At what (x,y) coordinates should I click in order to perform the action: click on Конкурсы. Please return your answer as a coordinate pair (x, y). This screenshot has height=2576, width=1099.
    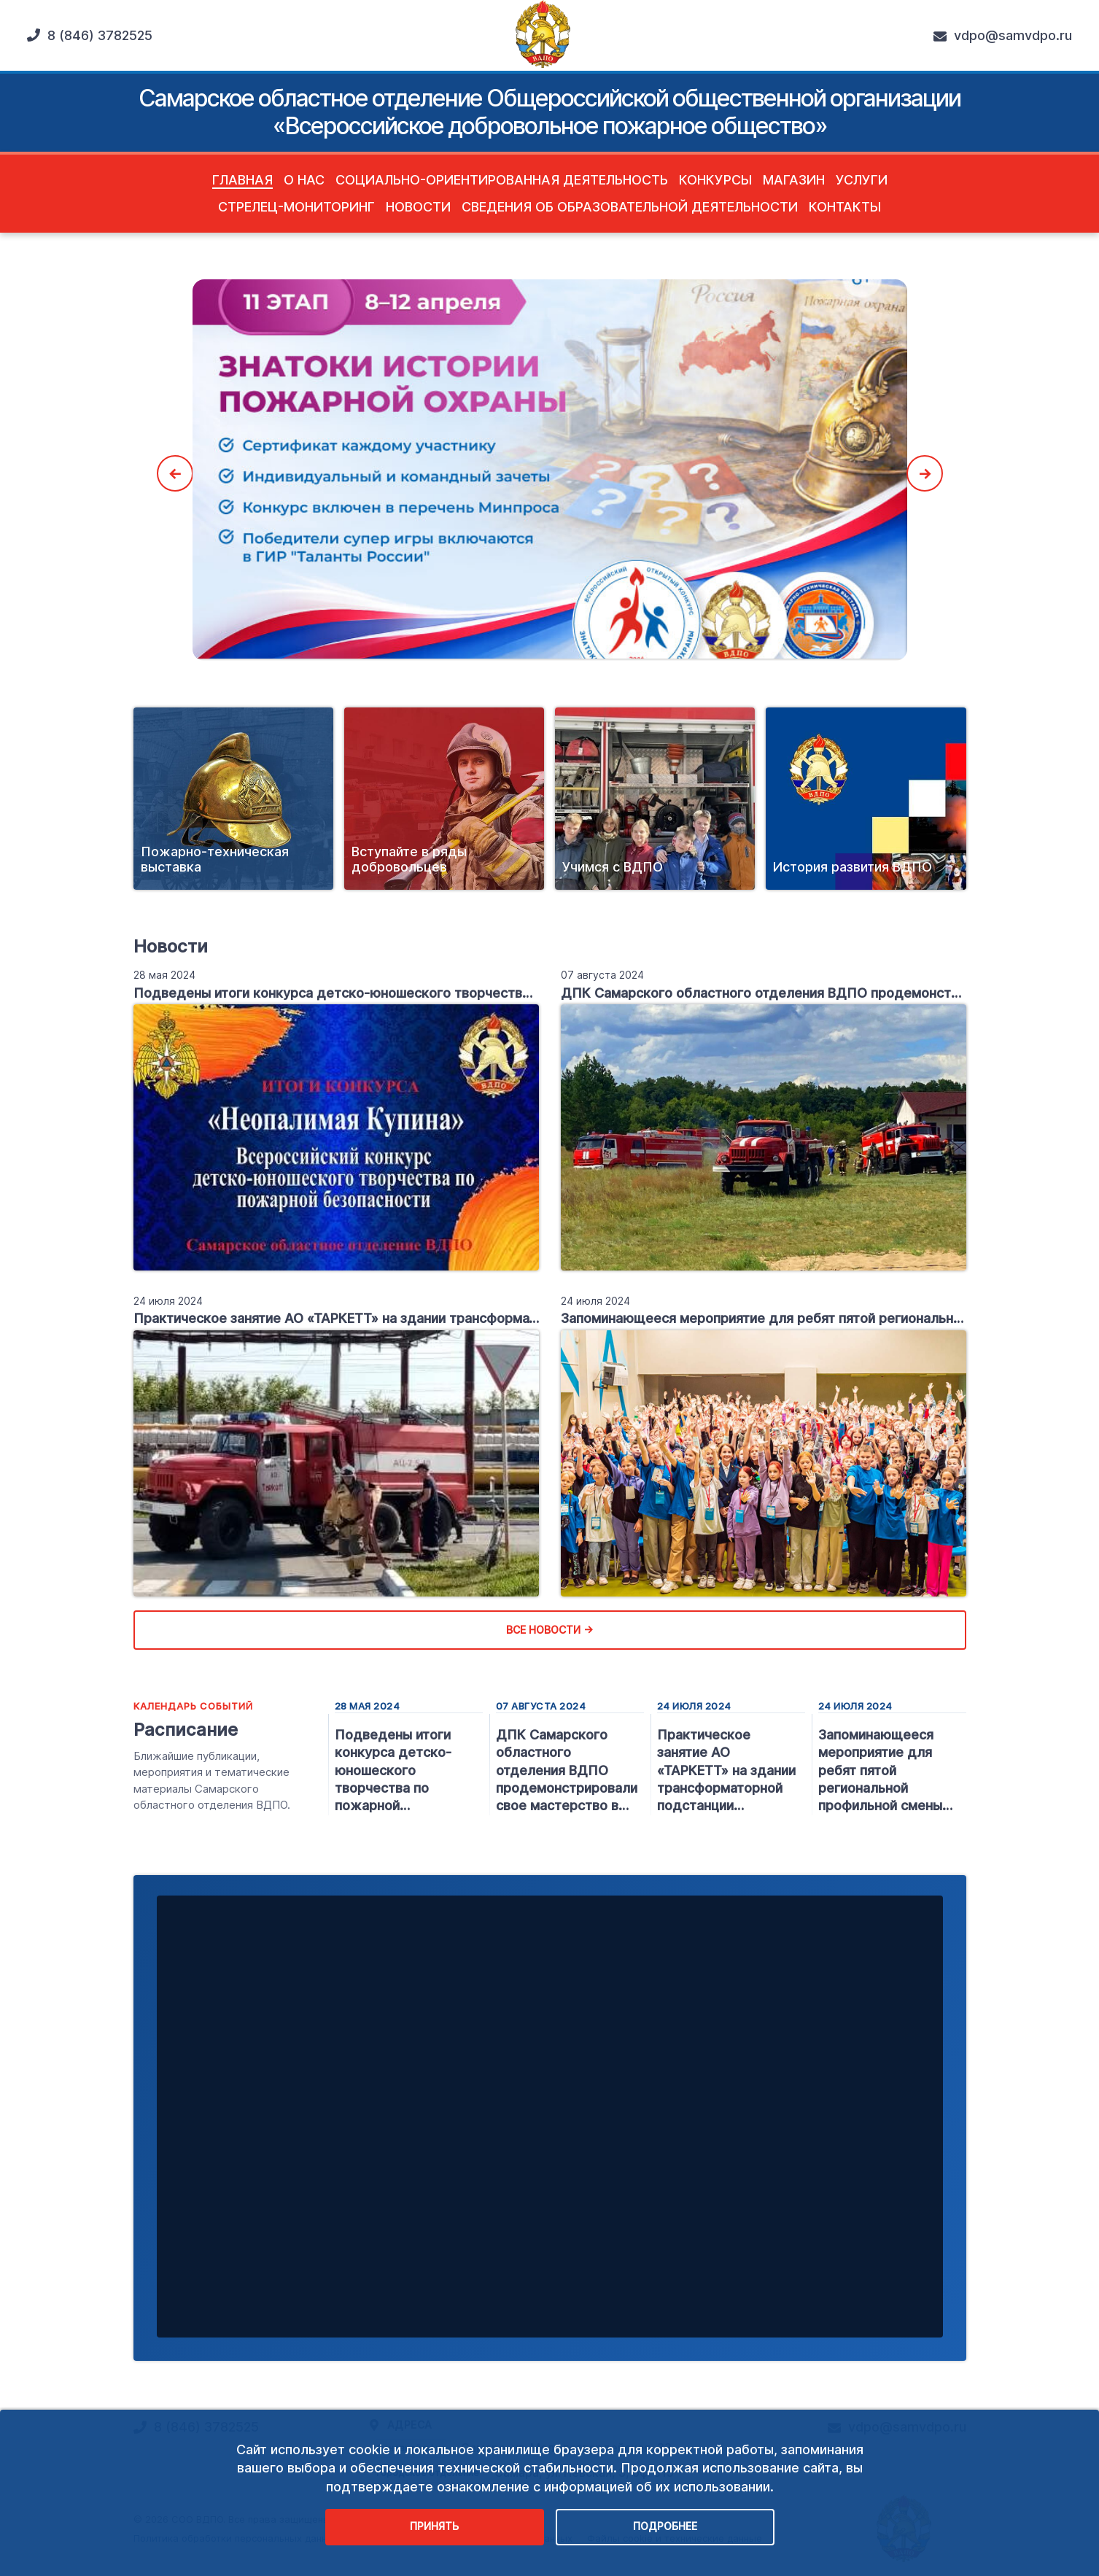
    Looking at the image, I should click on (715, 179).